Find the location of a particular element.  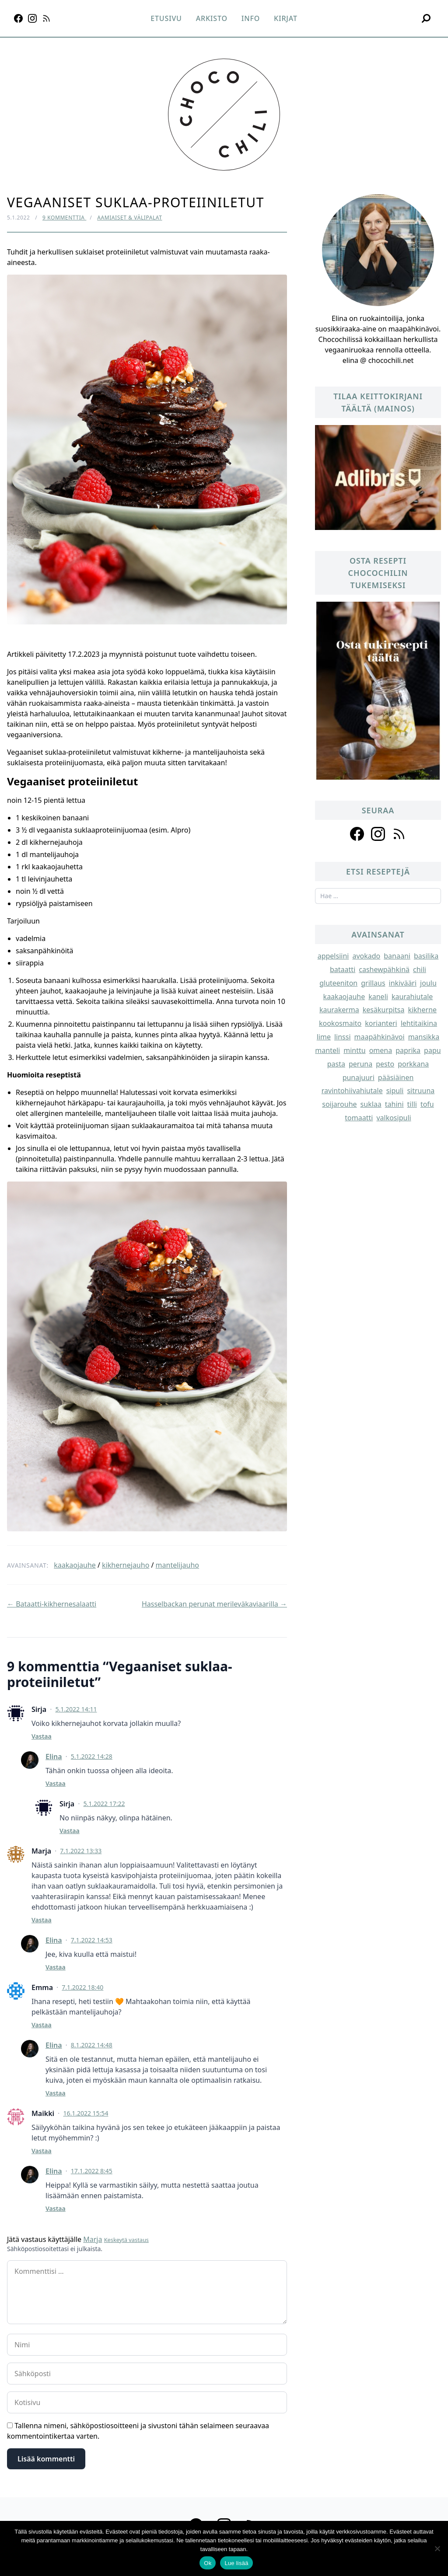

tofu is located at coordinates (427, 1104).